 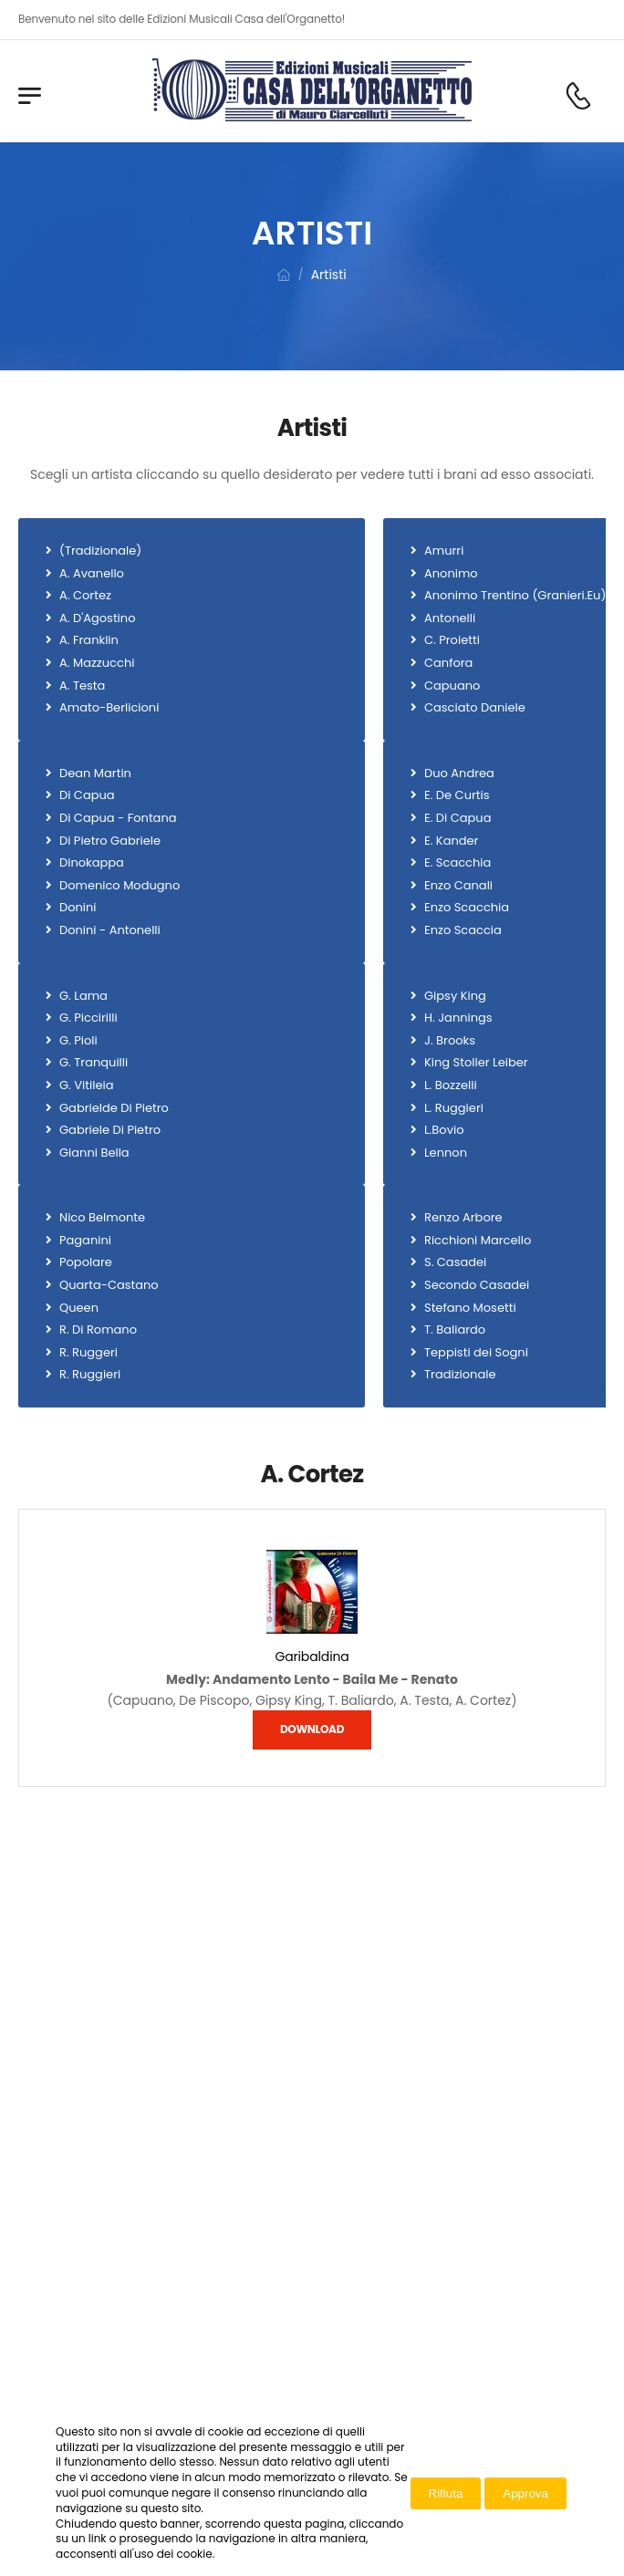 I want to click on R. Ruggieri, so click(x=89, y=1374).